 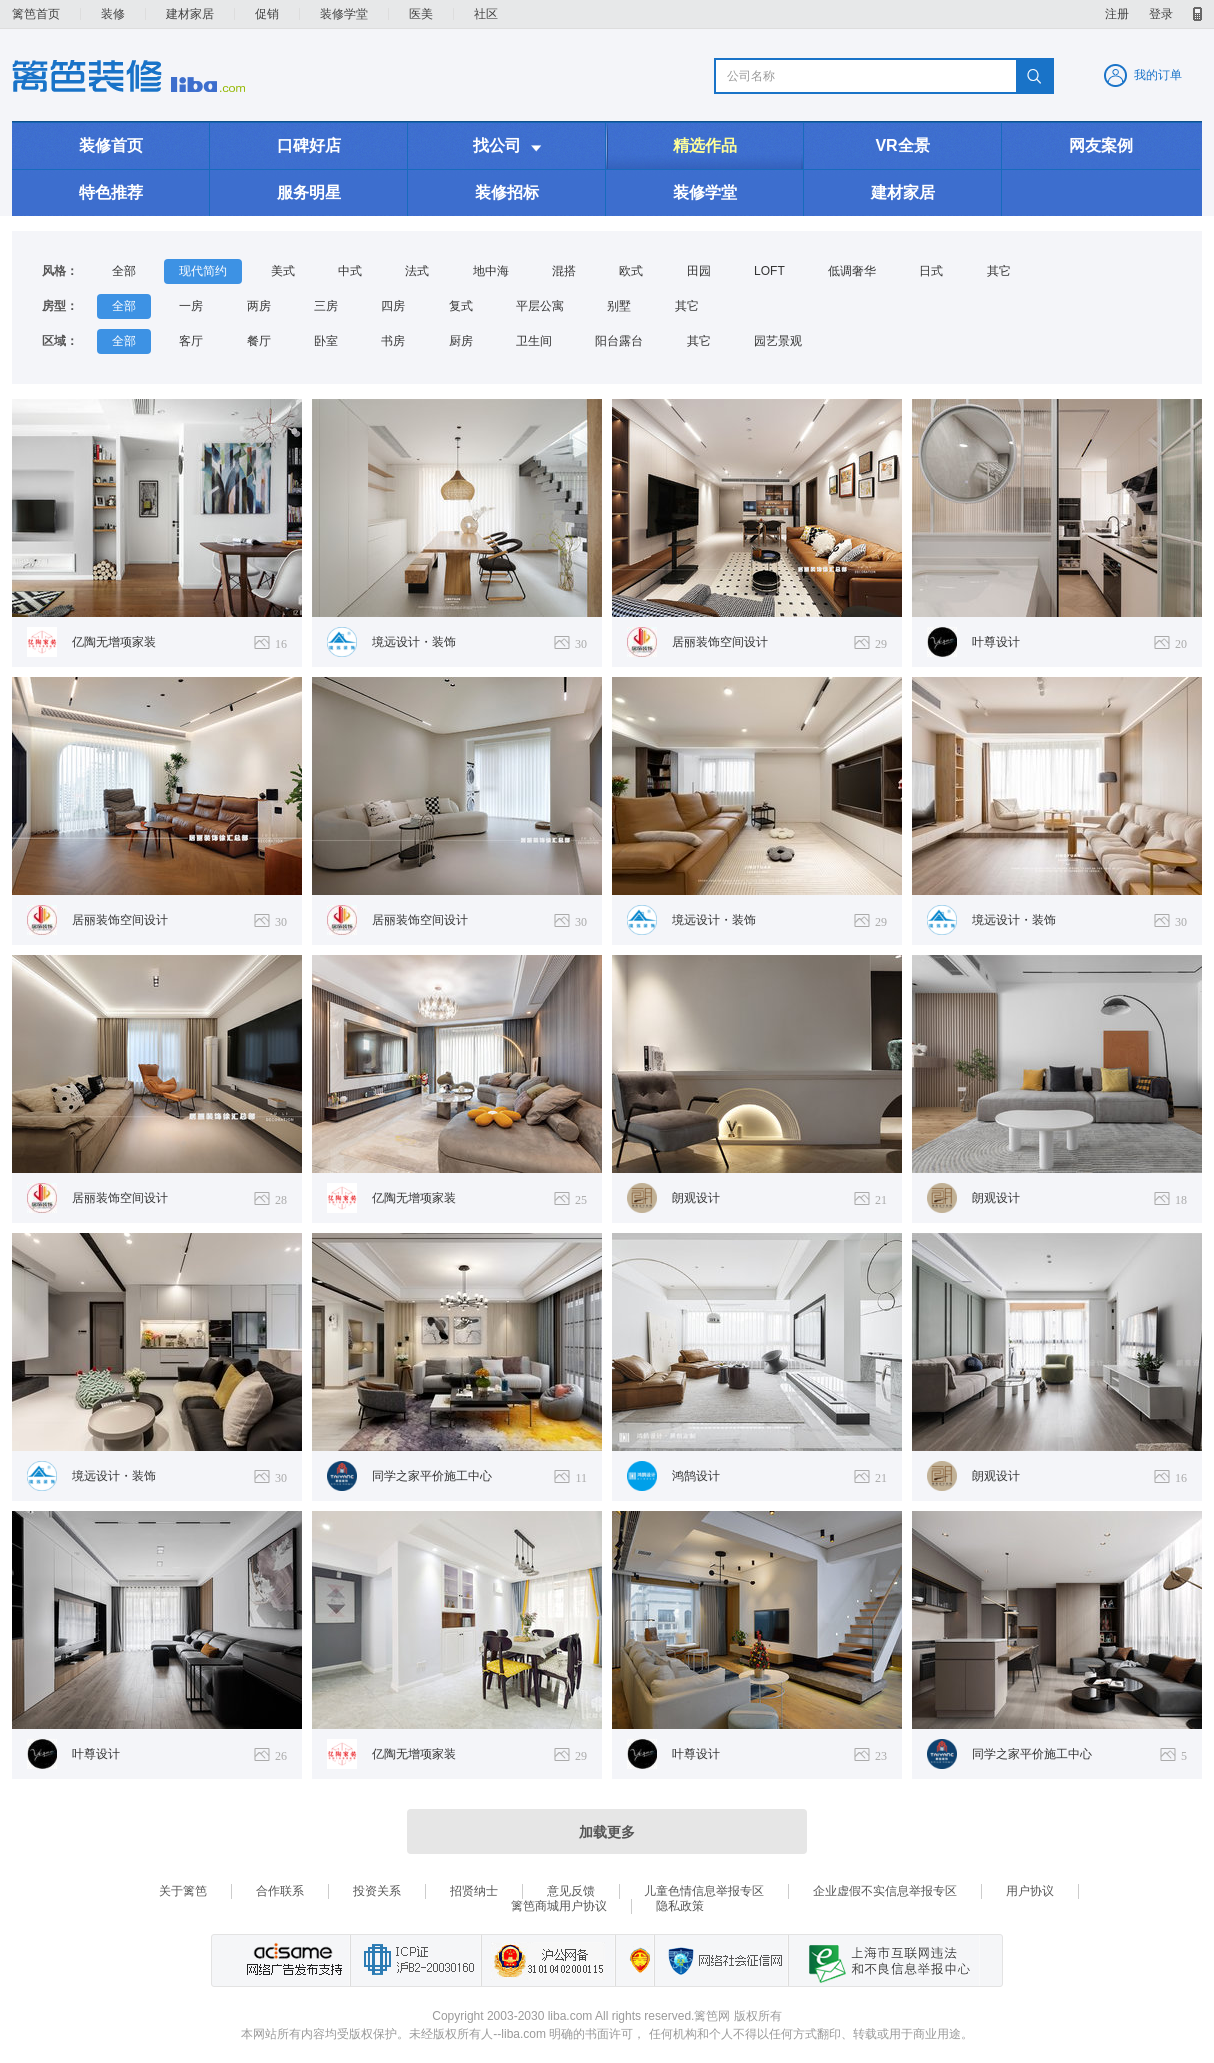 I want to click on 两房, so click(x=259, y=306).